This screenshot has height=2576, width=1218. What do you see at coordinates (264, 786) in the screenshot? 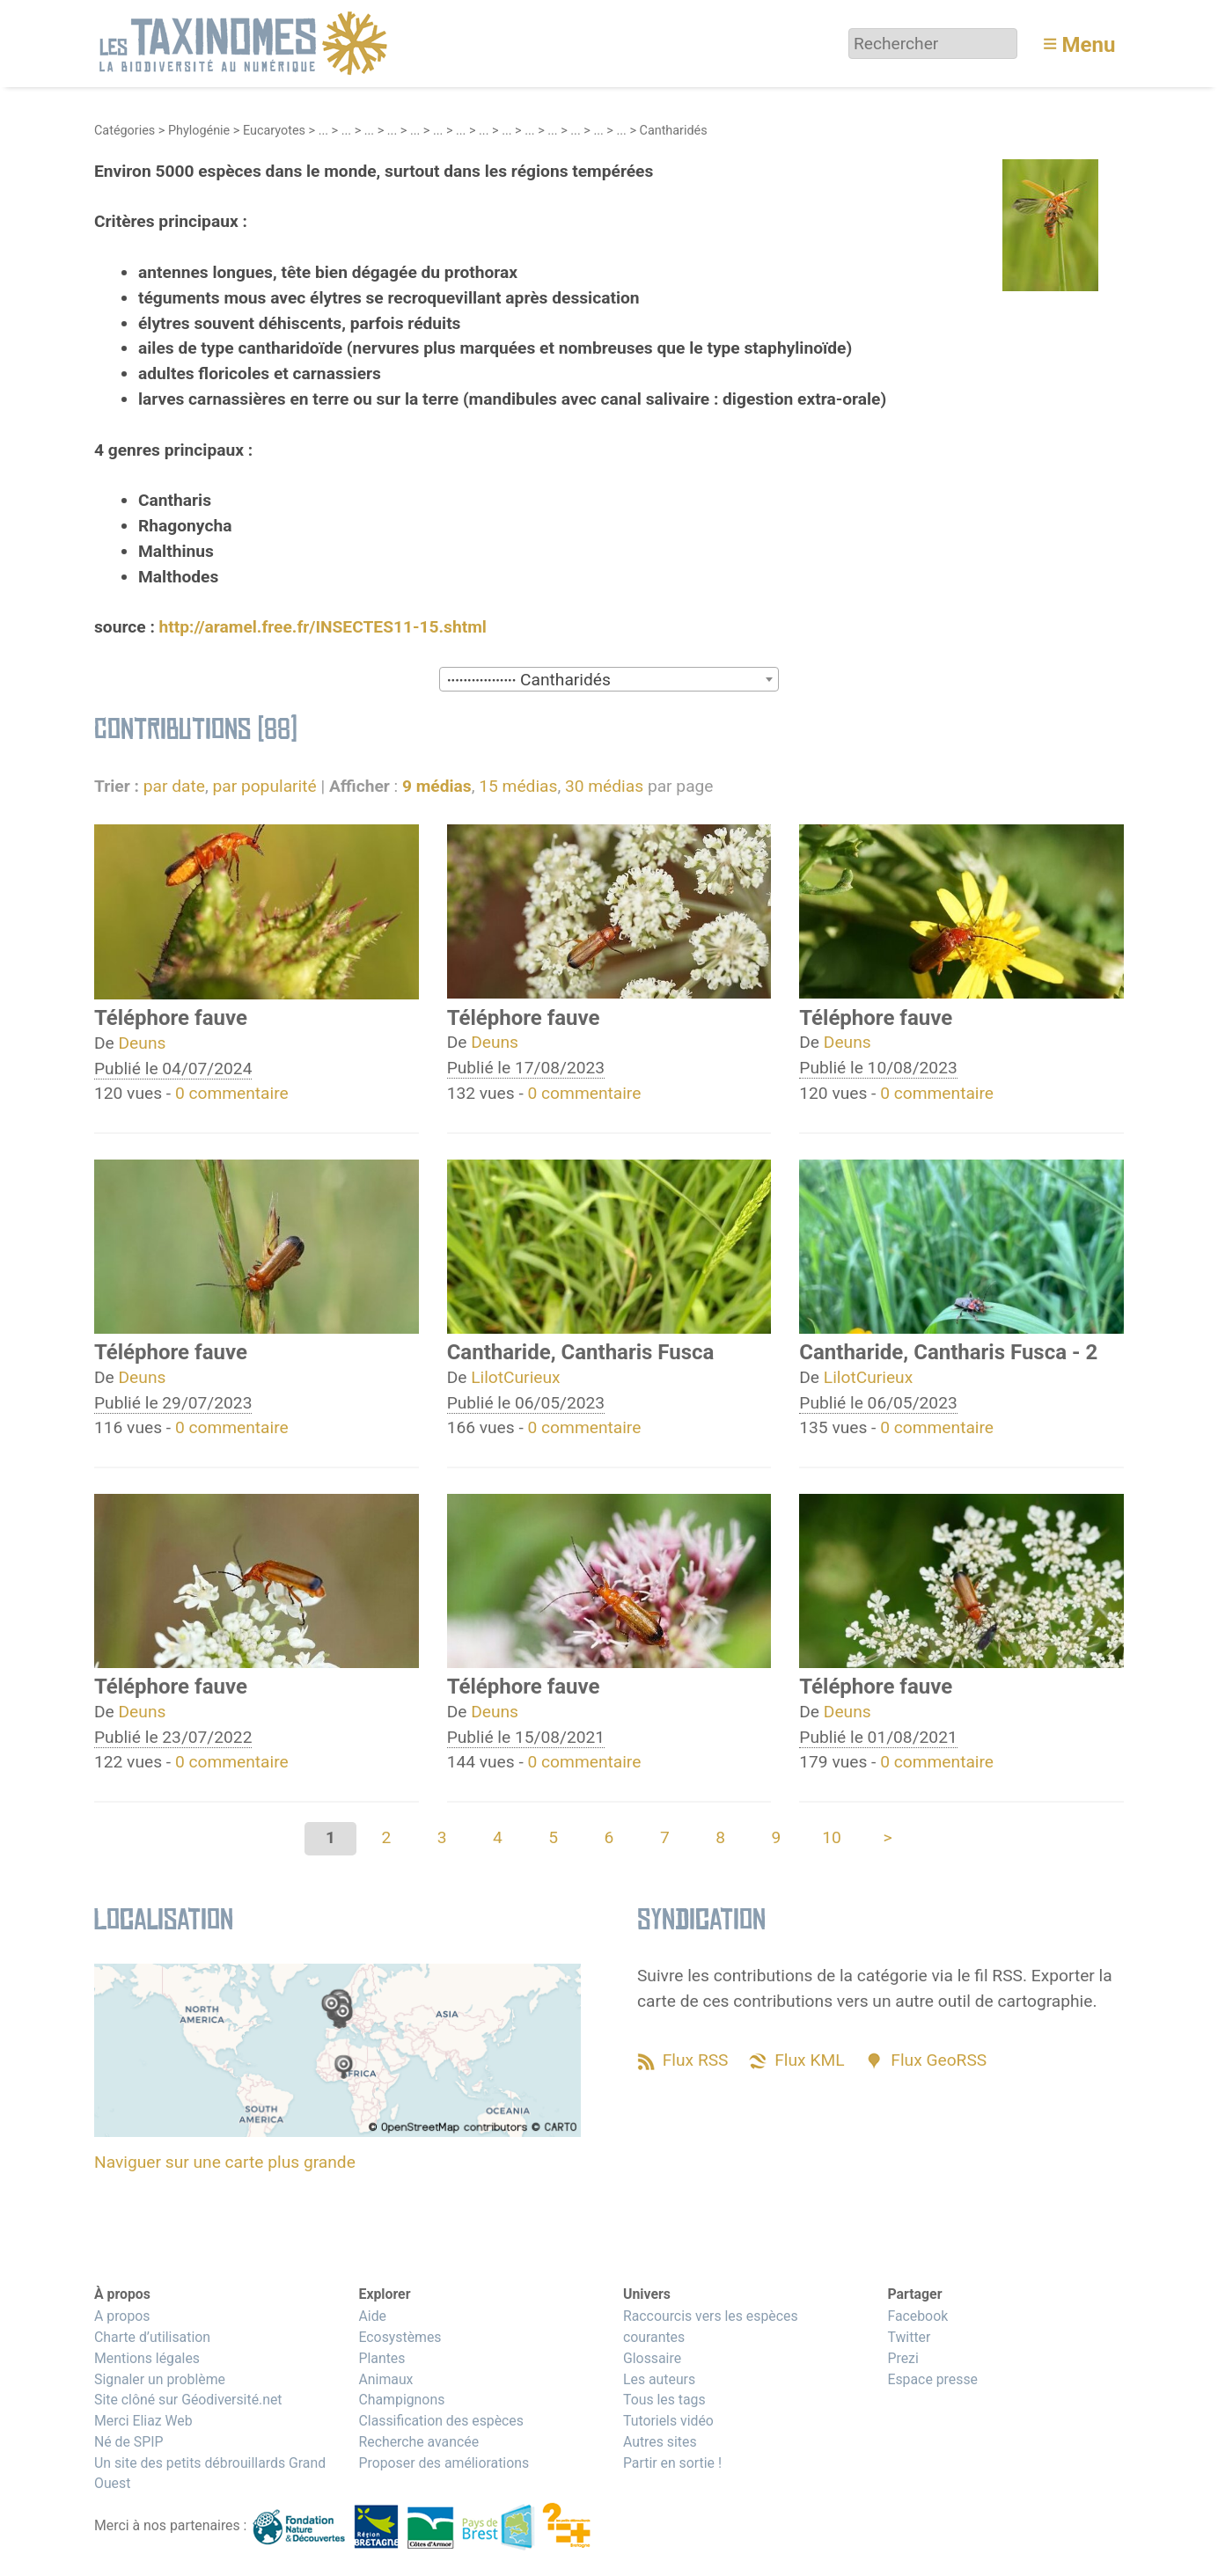
I see `par popularité` at bounding box center [264, 786].